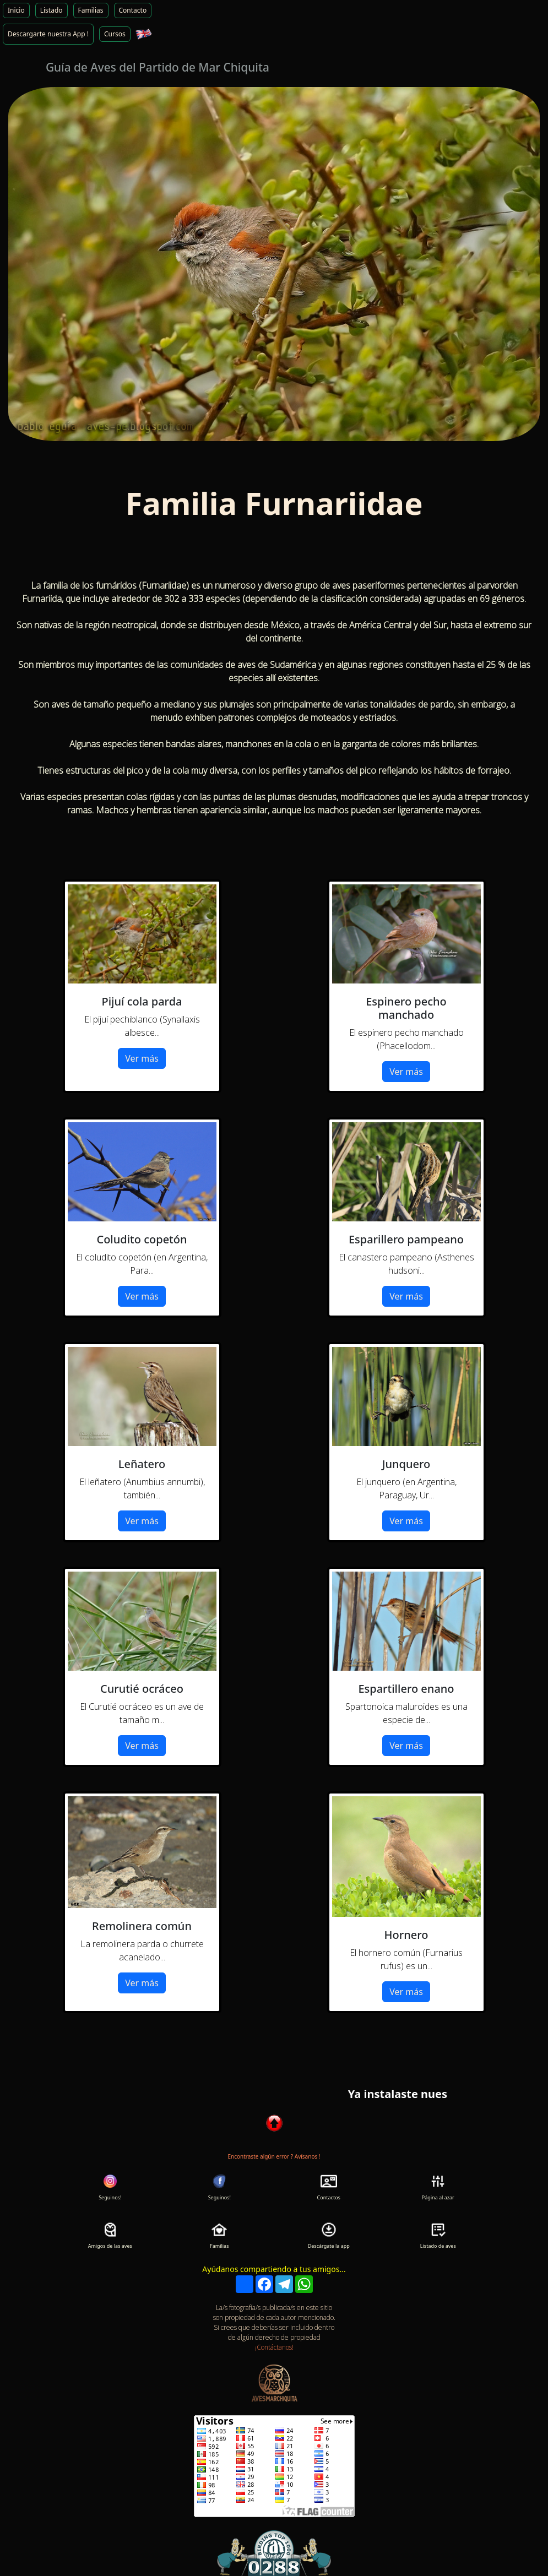  What do you see at coordinates (91, 10) in the screenshot?
I see `Familias` at bounding box center [91, 10].